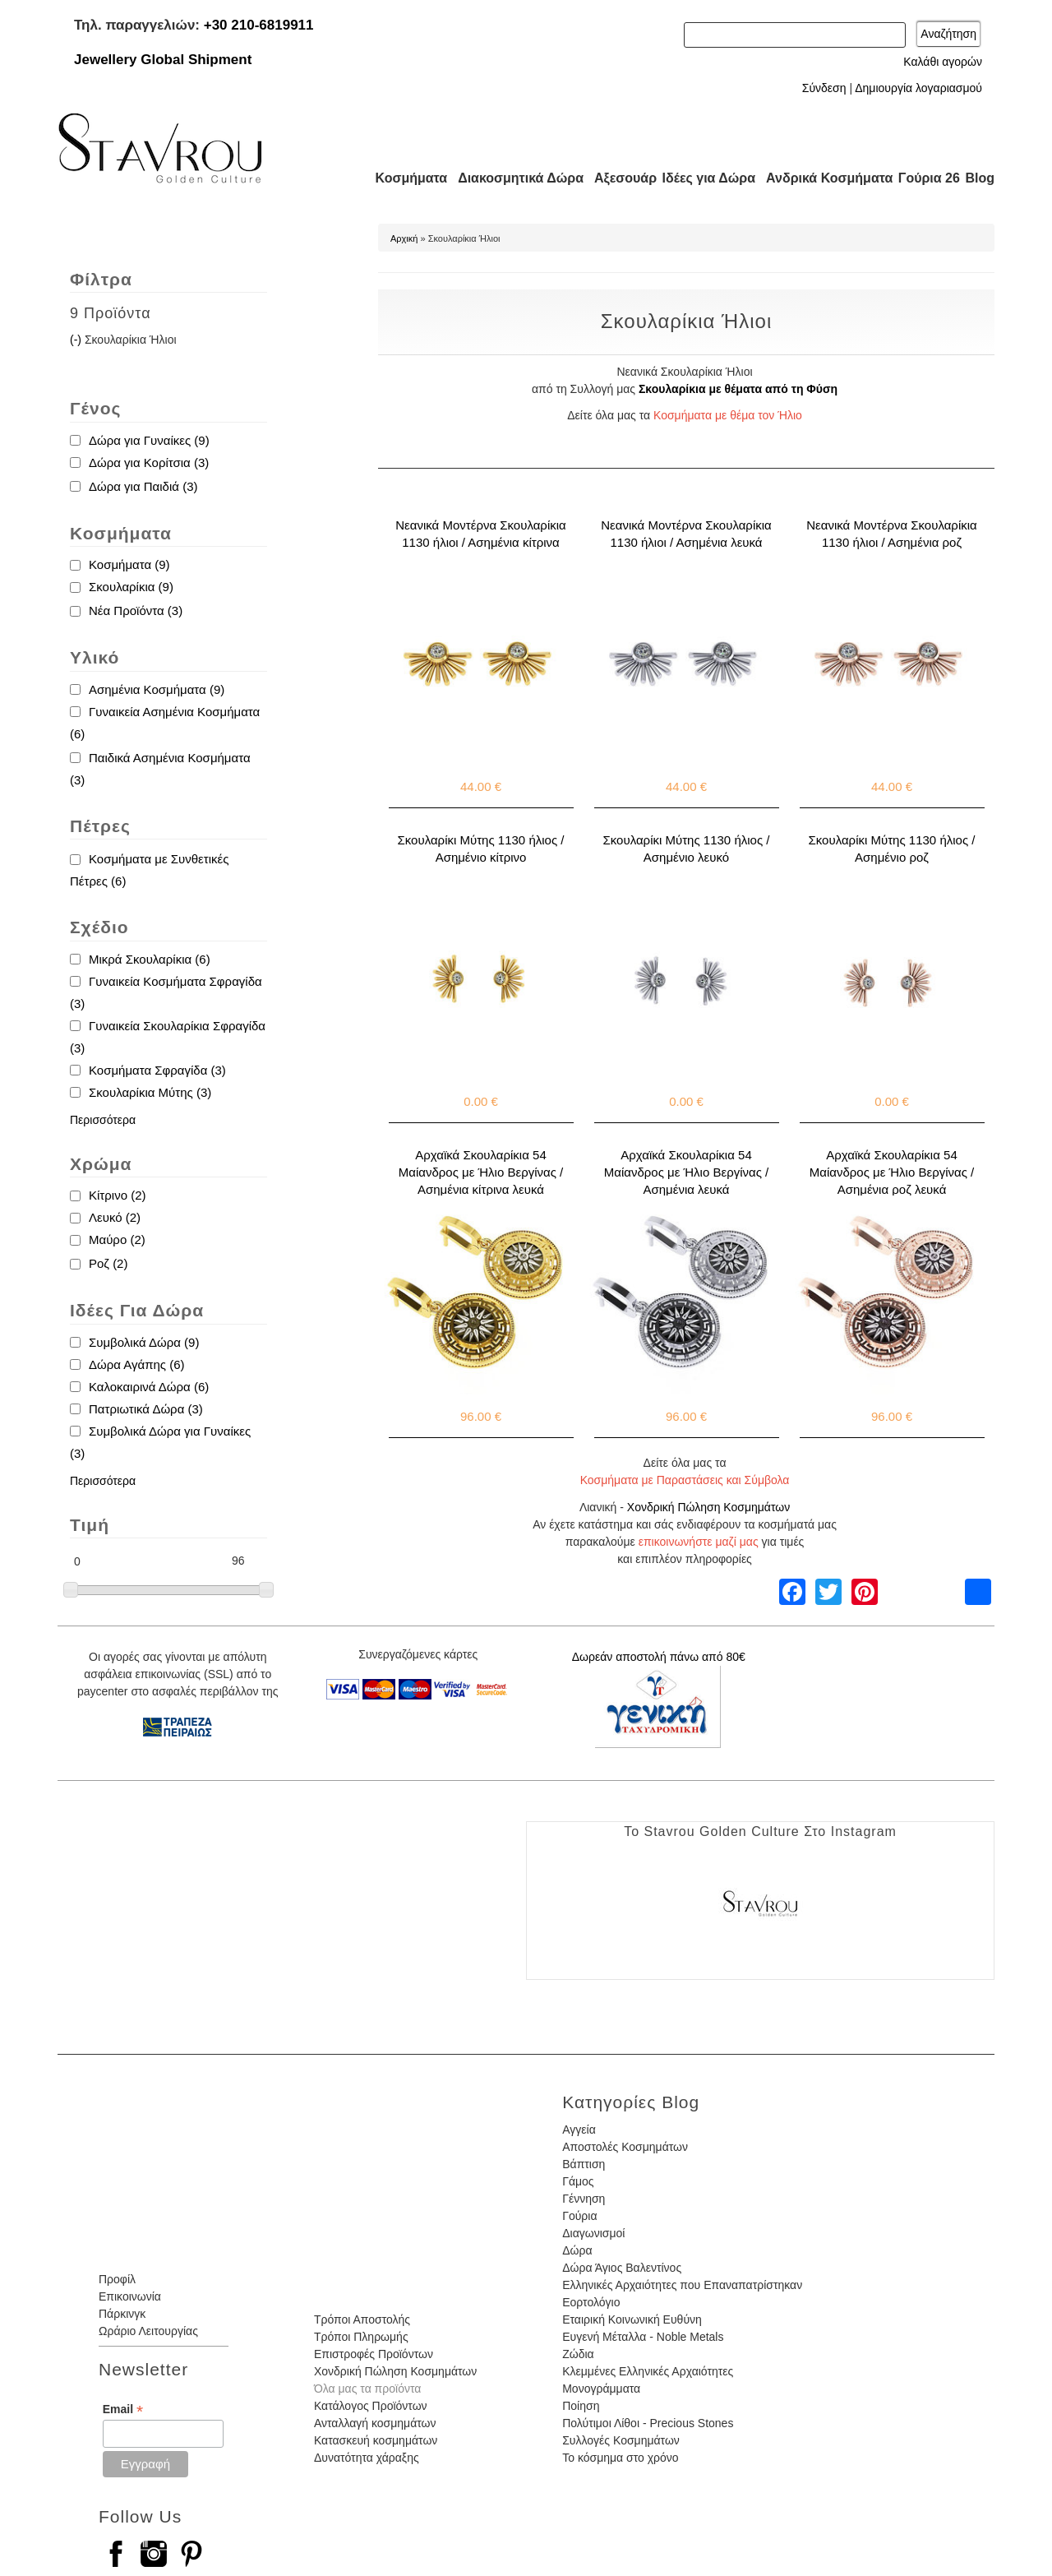 The width and height of the screenshot is (1052, 2576). What do you see at coordinates (642, 2336) in the screenshot?
I see `Ευγενή Μέταλλα - Noble Metals` at bounding box center [642, 2336].